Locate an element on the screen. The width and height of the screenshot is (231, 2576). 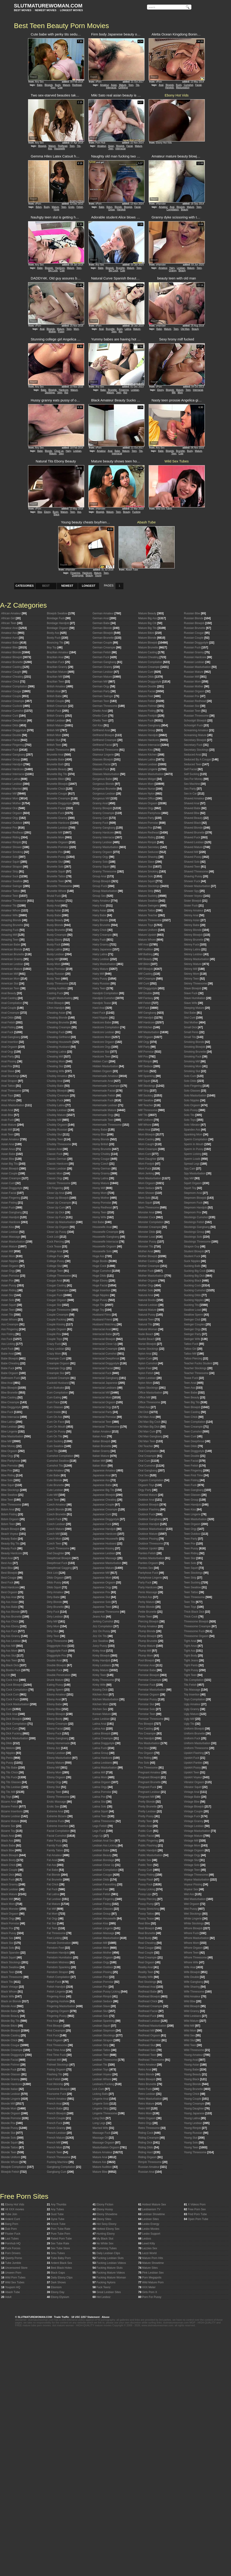
Teen Orgasm is located at coordinates (192, 1524).